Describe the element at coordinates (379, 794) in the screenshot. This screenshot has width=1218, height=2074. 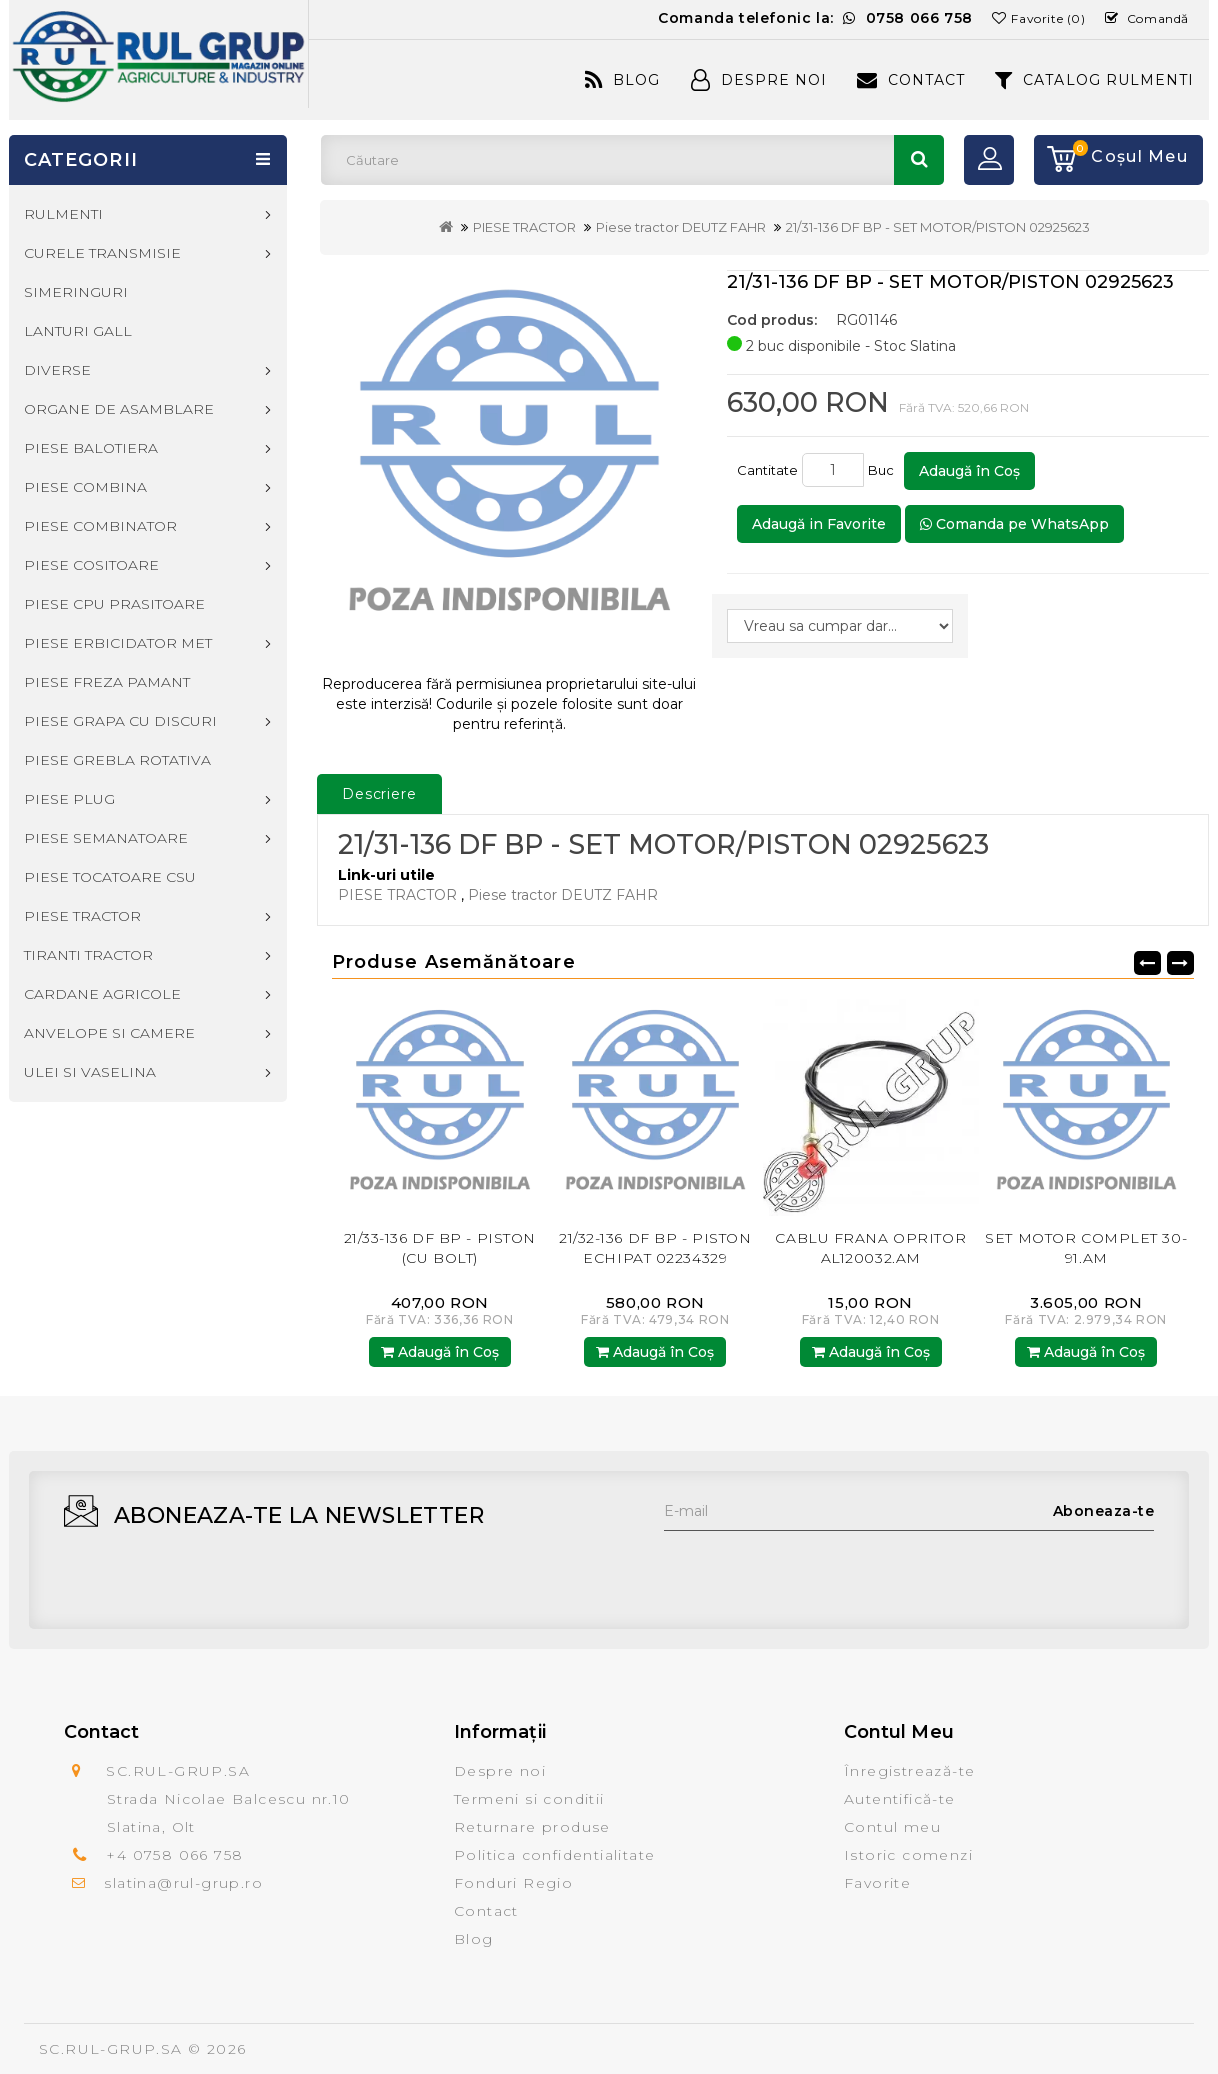
I see `Descriere` at that location.